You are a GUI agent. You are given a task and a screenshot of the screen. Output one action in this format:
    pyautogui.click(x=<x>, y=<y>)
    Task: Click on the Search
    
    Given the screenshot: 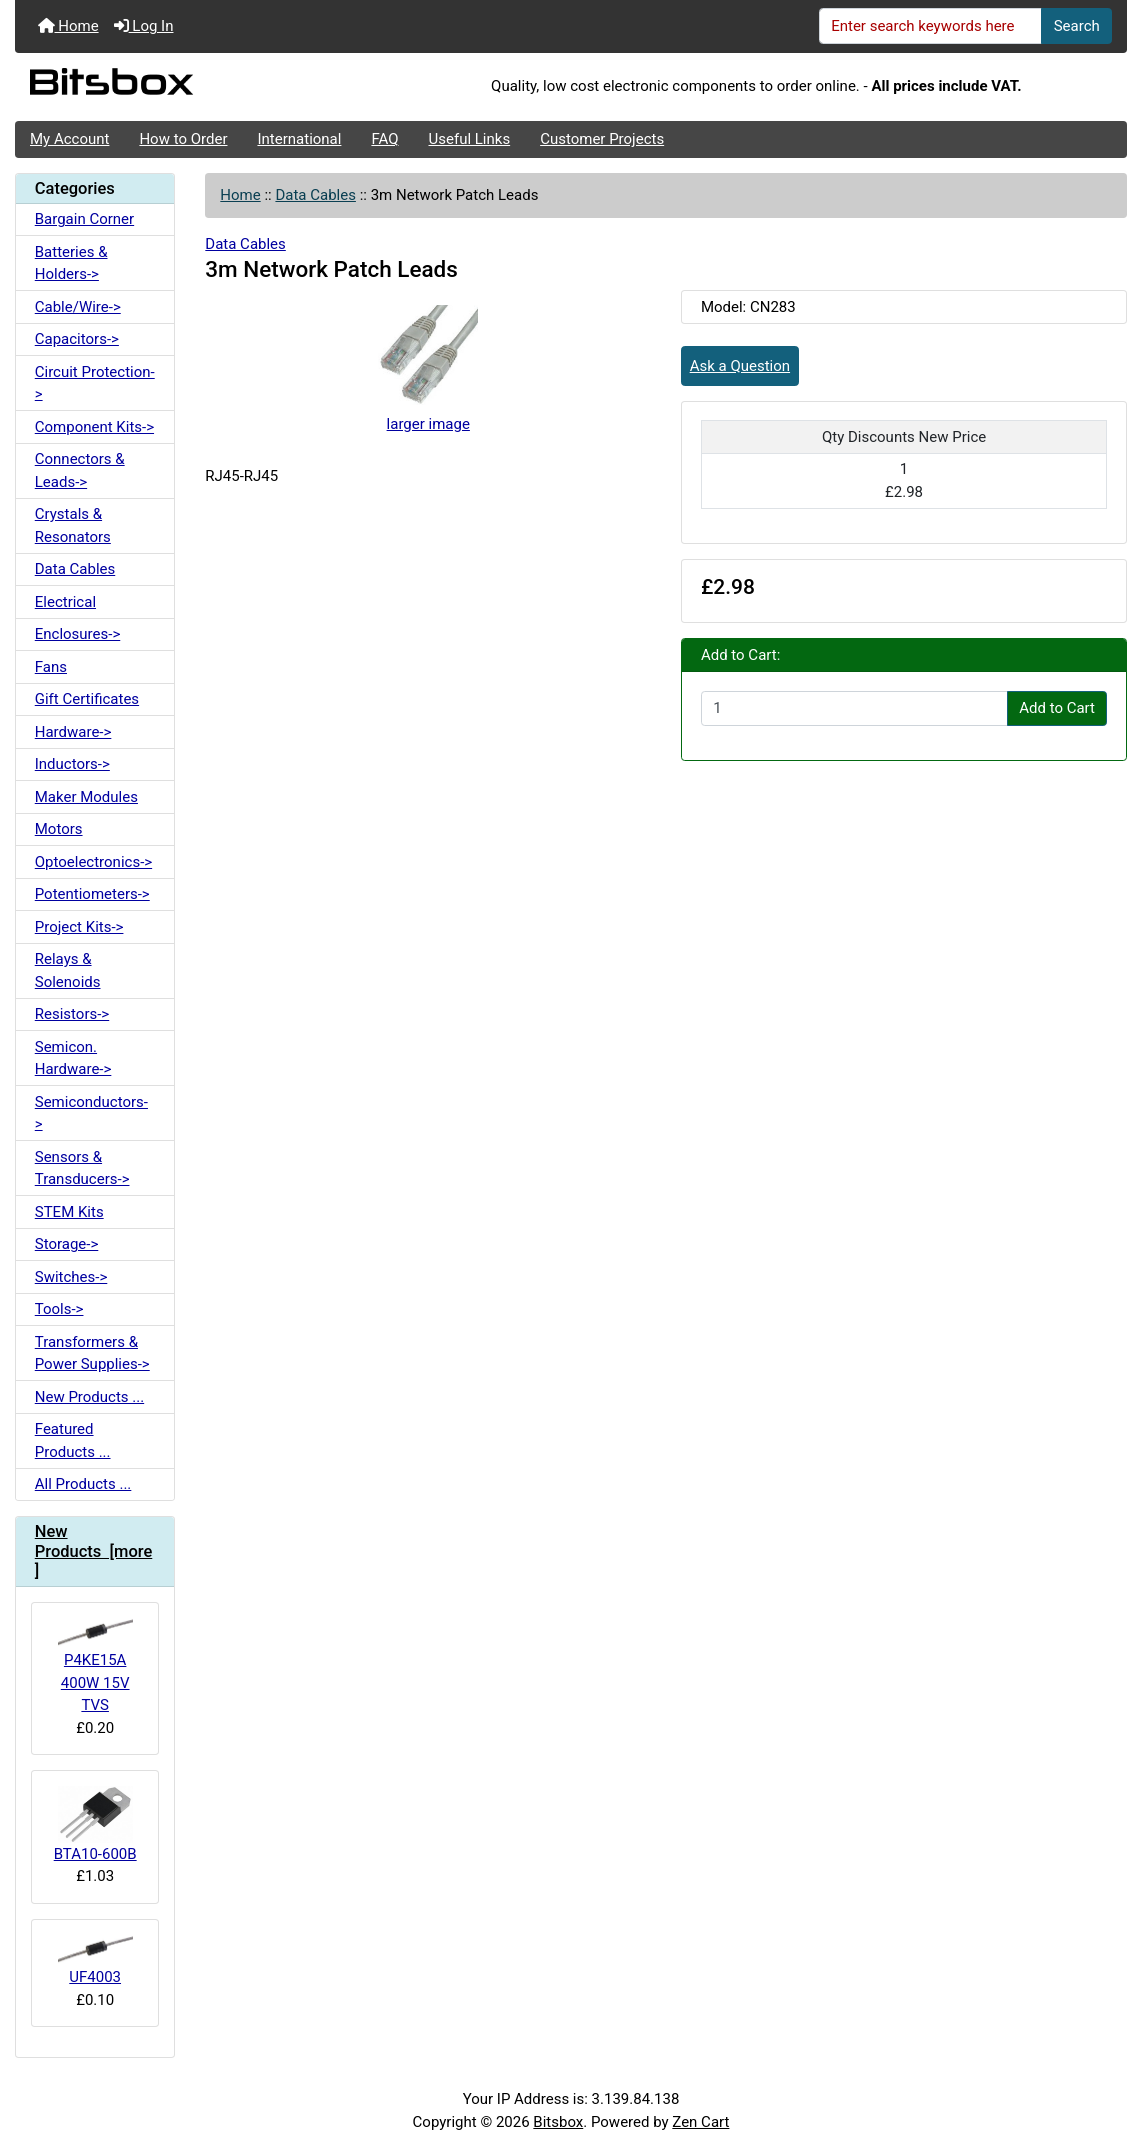 What is the action you would take?
    pyautogui.click(x=1077, y=26)
    